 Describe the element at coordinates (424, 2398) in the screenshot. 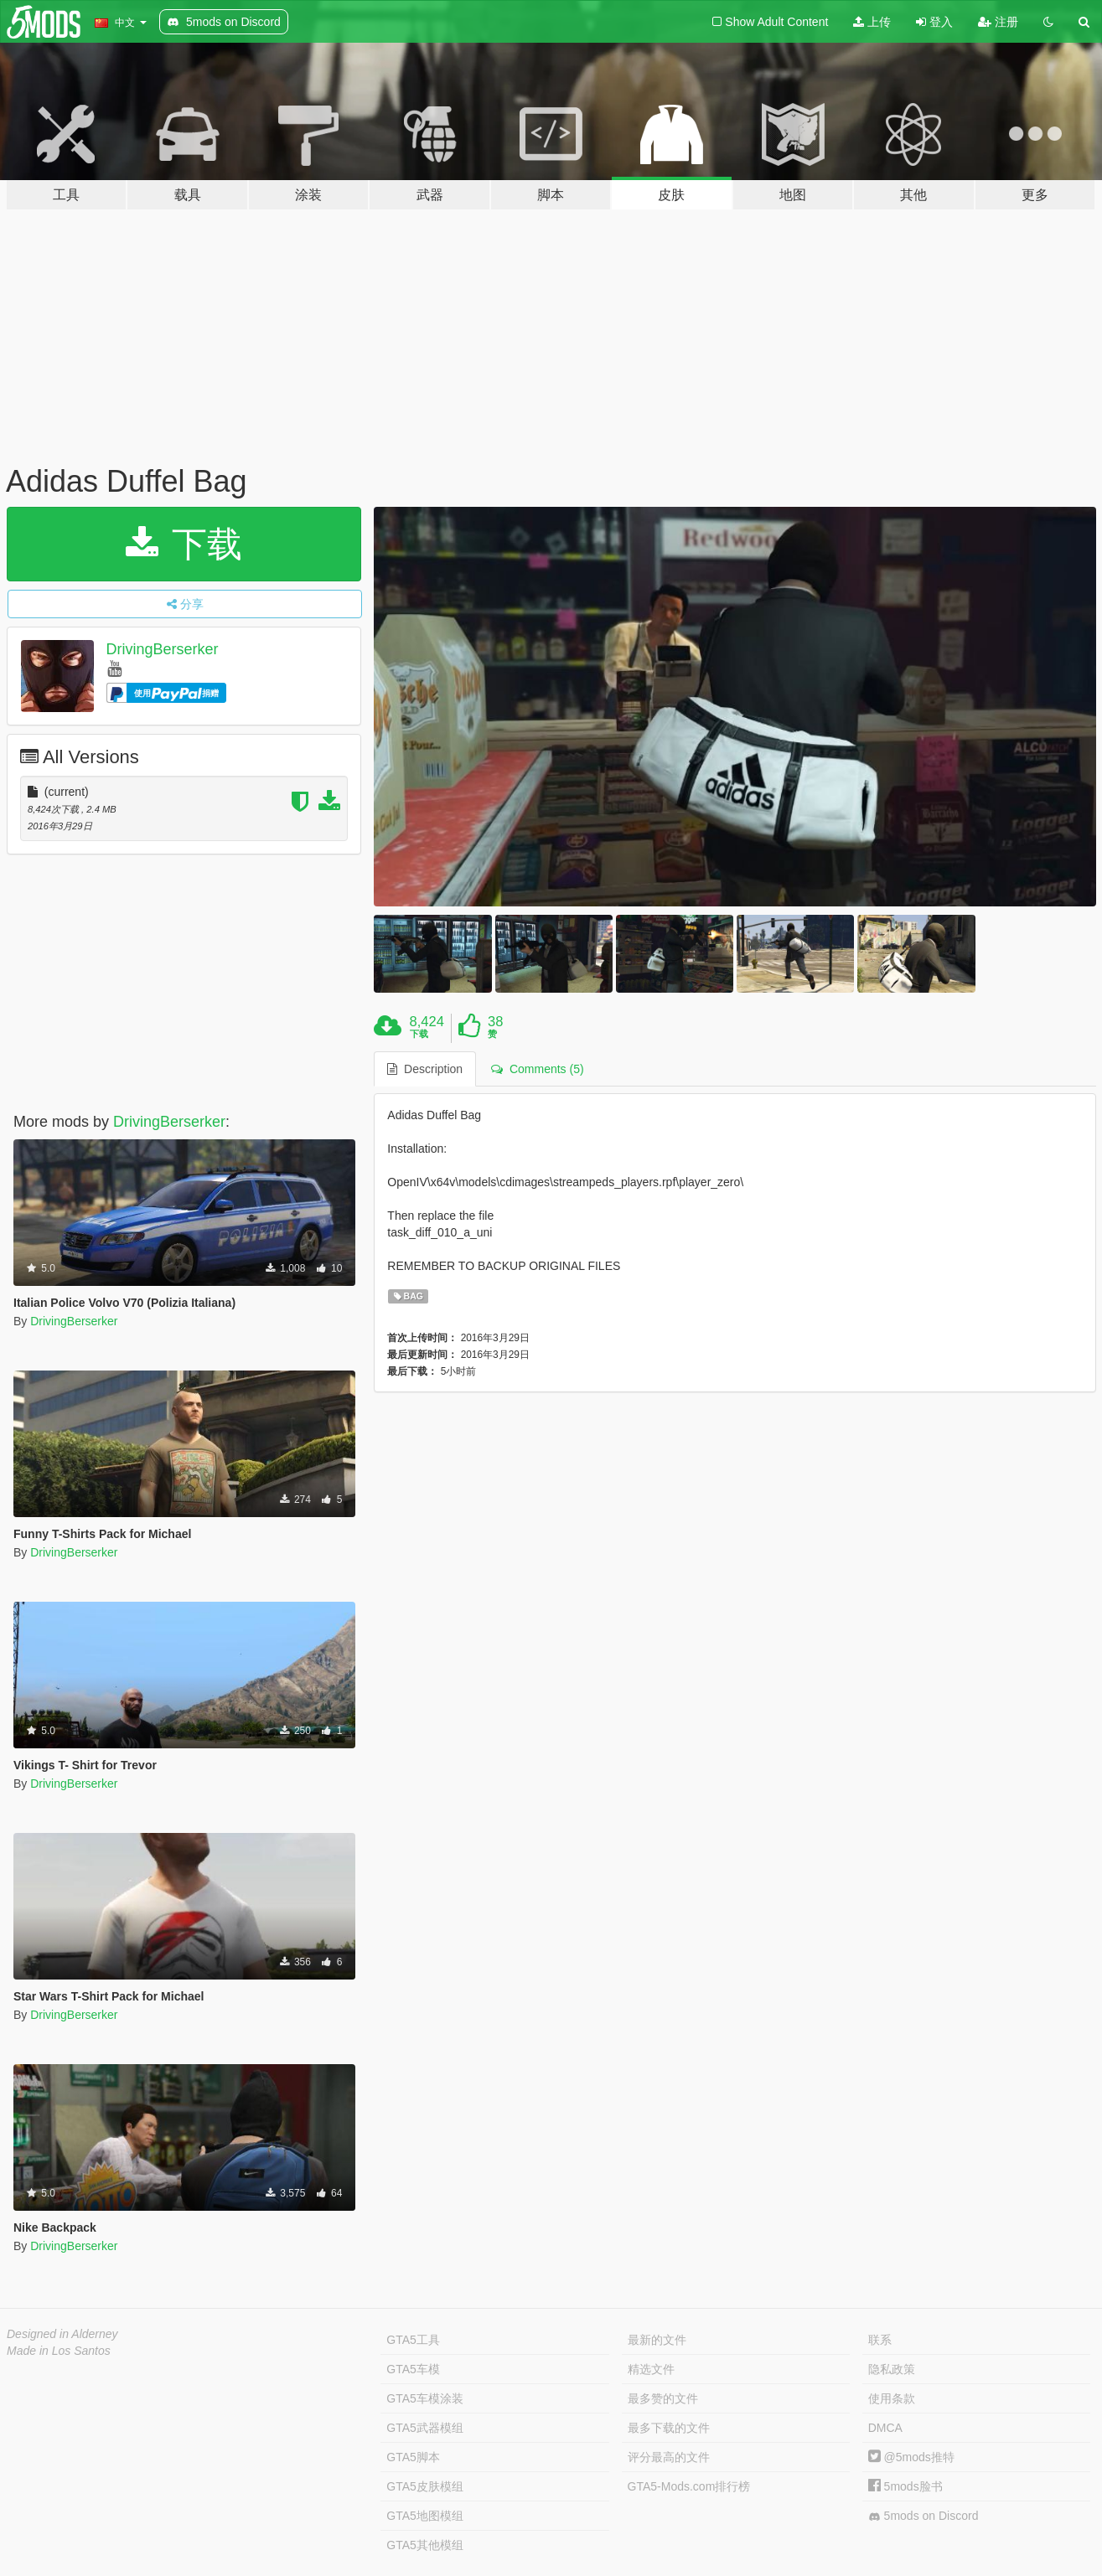

I see `GTA5车模涂装` at that location.